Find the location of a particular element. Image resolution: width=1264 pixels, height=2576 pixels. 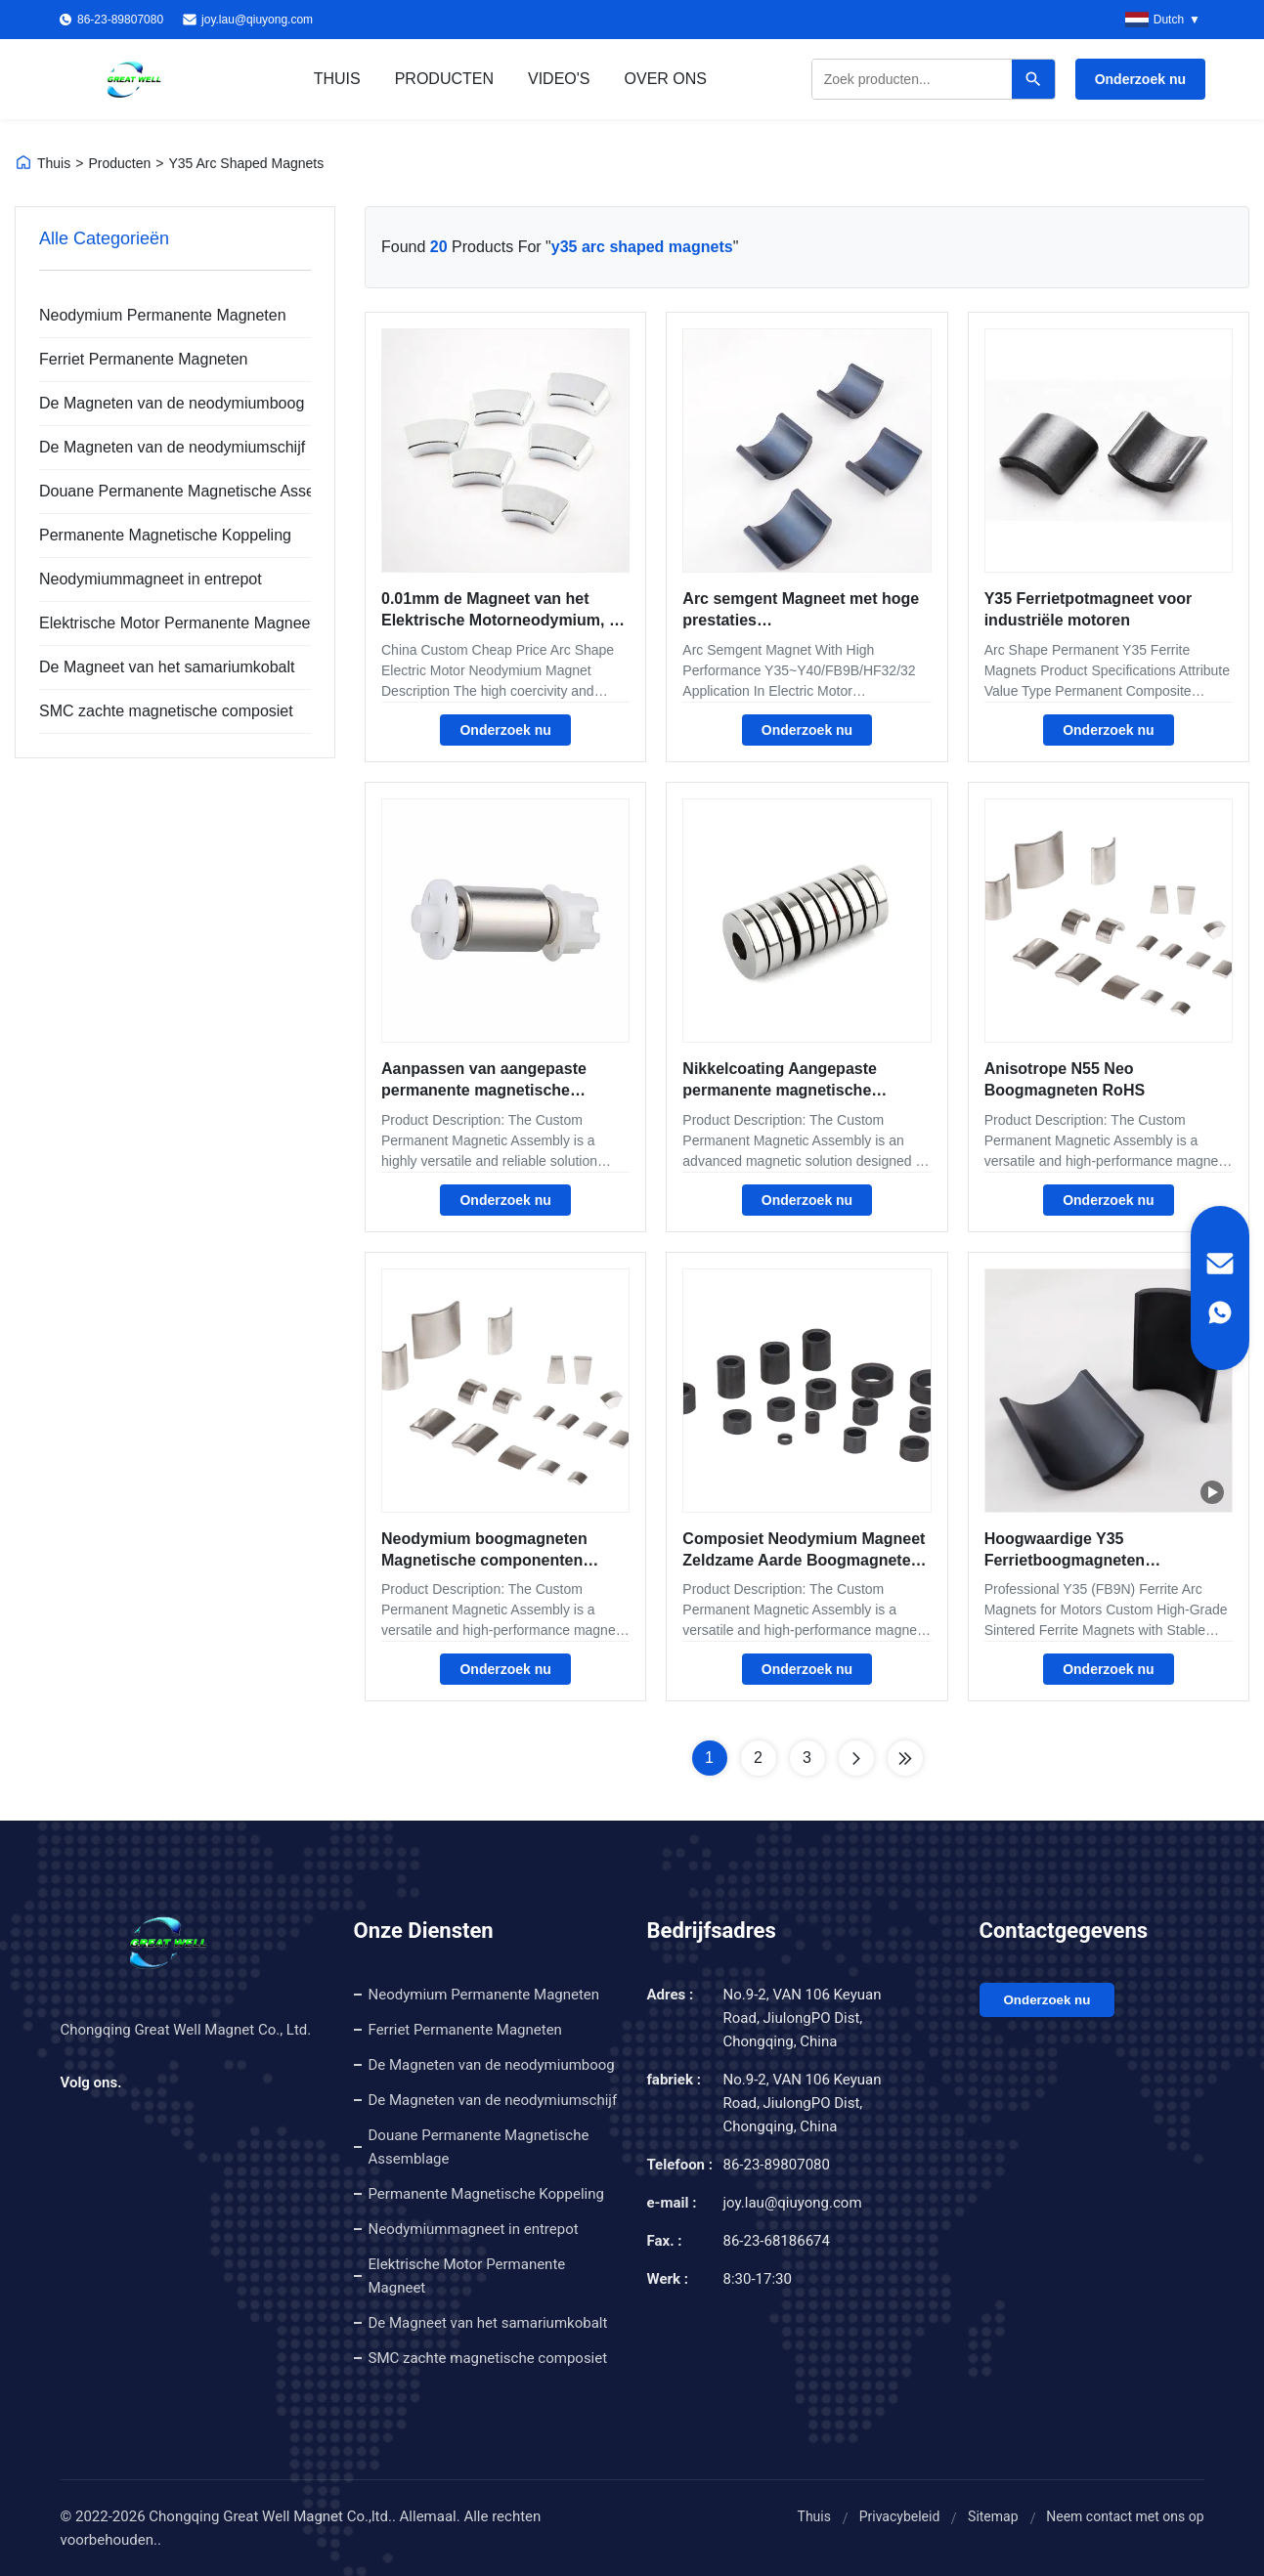

Neodymium Permanente Magneten is located at coordinates (162, 315).